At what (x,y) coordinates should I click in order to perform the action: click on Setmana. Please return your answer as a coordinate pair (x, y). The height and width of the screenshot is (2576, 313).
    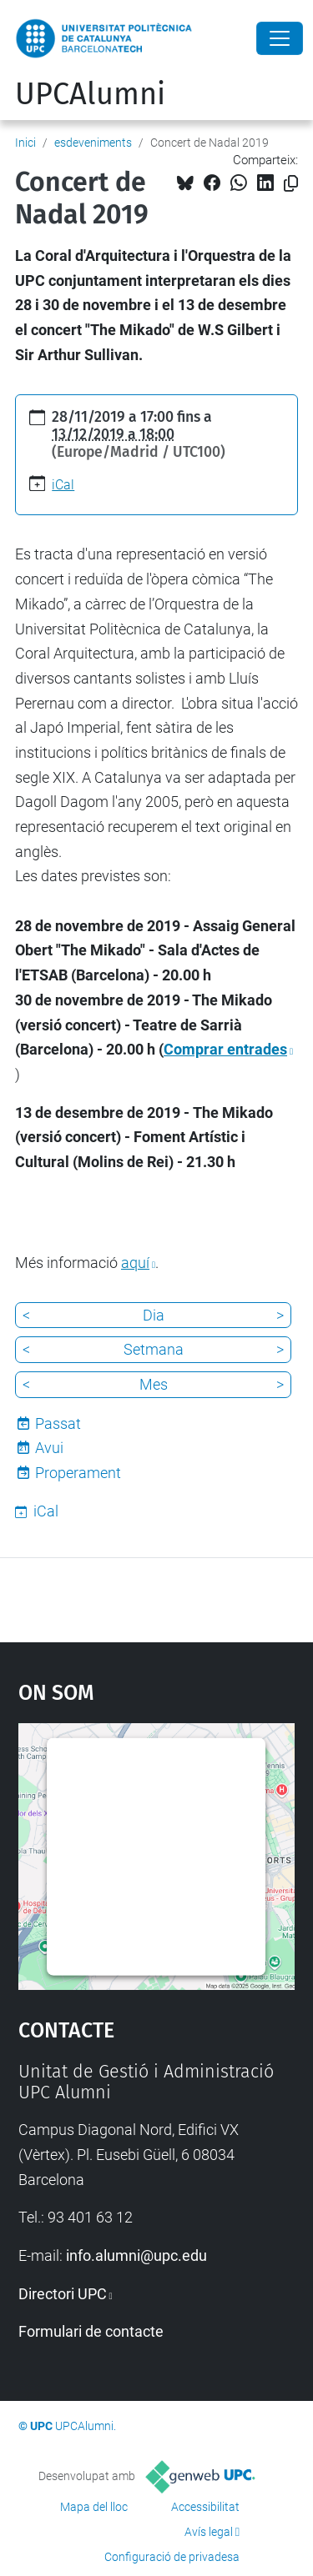
    Looking at the image, I should click on (154, 1349).